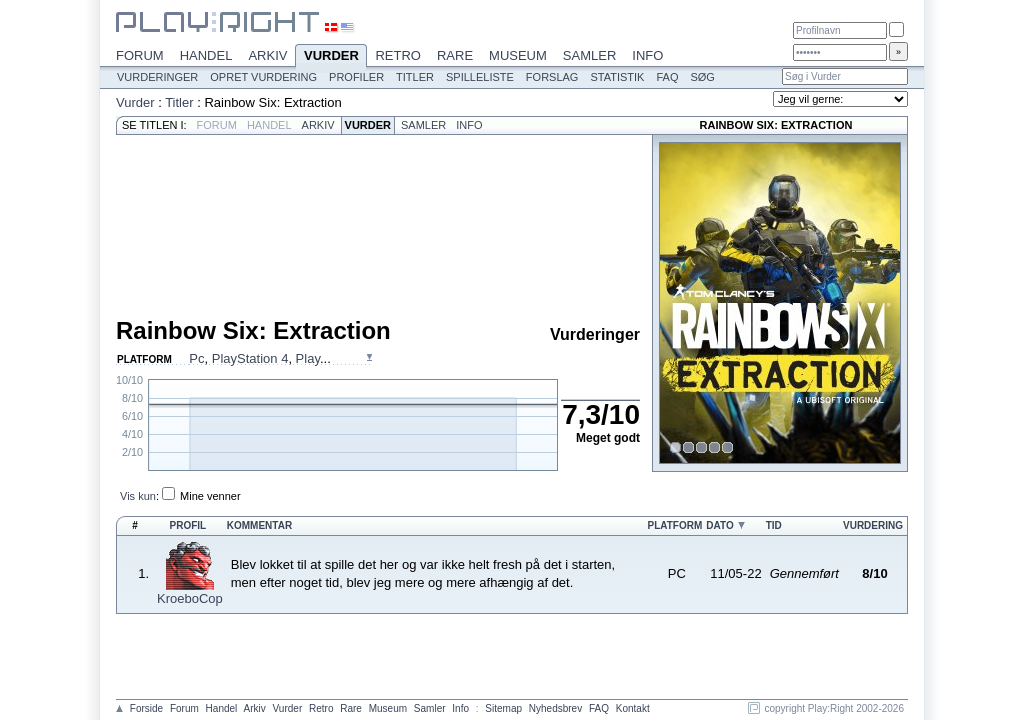 The image size is (1024, 720). What do you see at coordinates (356, 77) in the screenshot?
I see `Profiler` at bounding box center [356, 77].